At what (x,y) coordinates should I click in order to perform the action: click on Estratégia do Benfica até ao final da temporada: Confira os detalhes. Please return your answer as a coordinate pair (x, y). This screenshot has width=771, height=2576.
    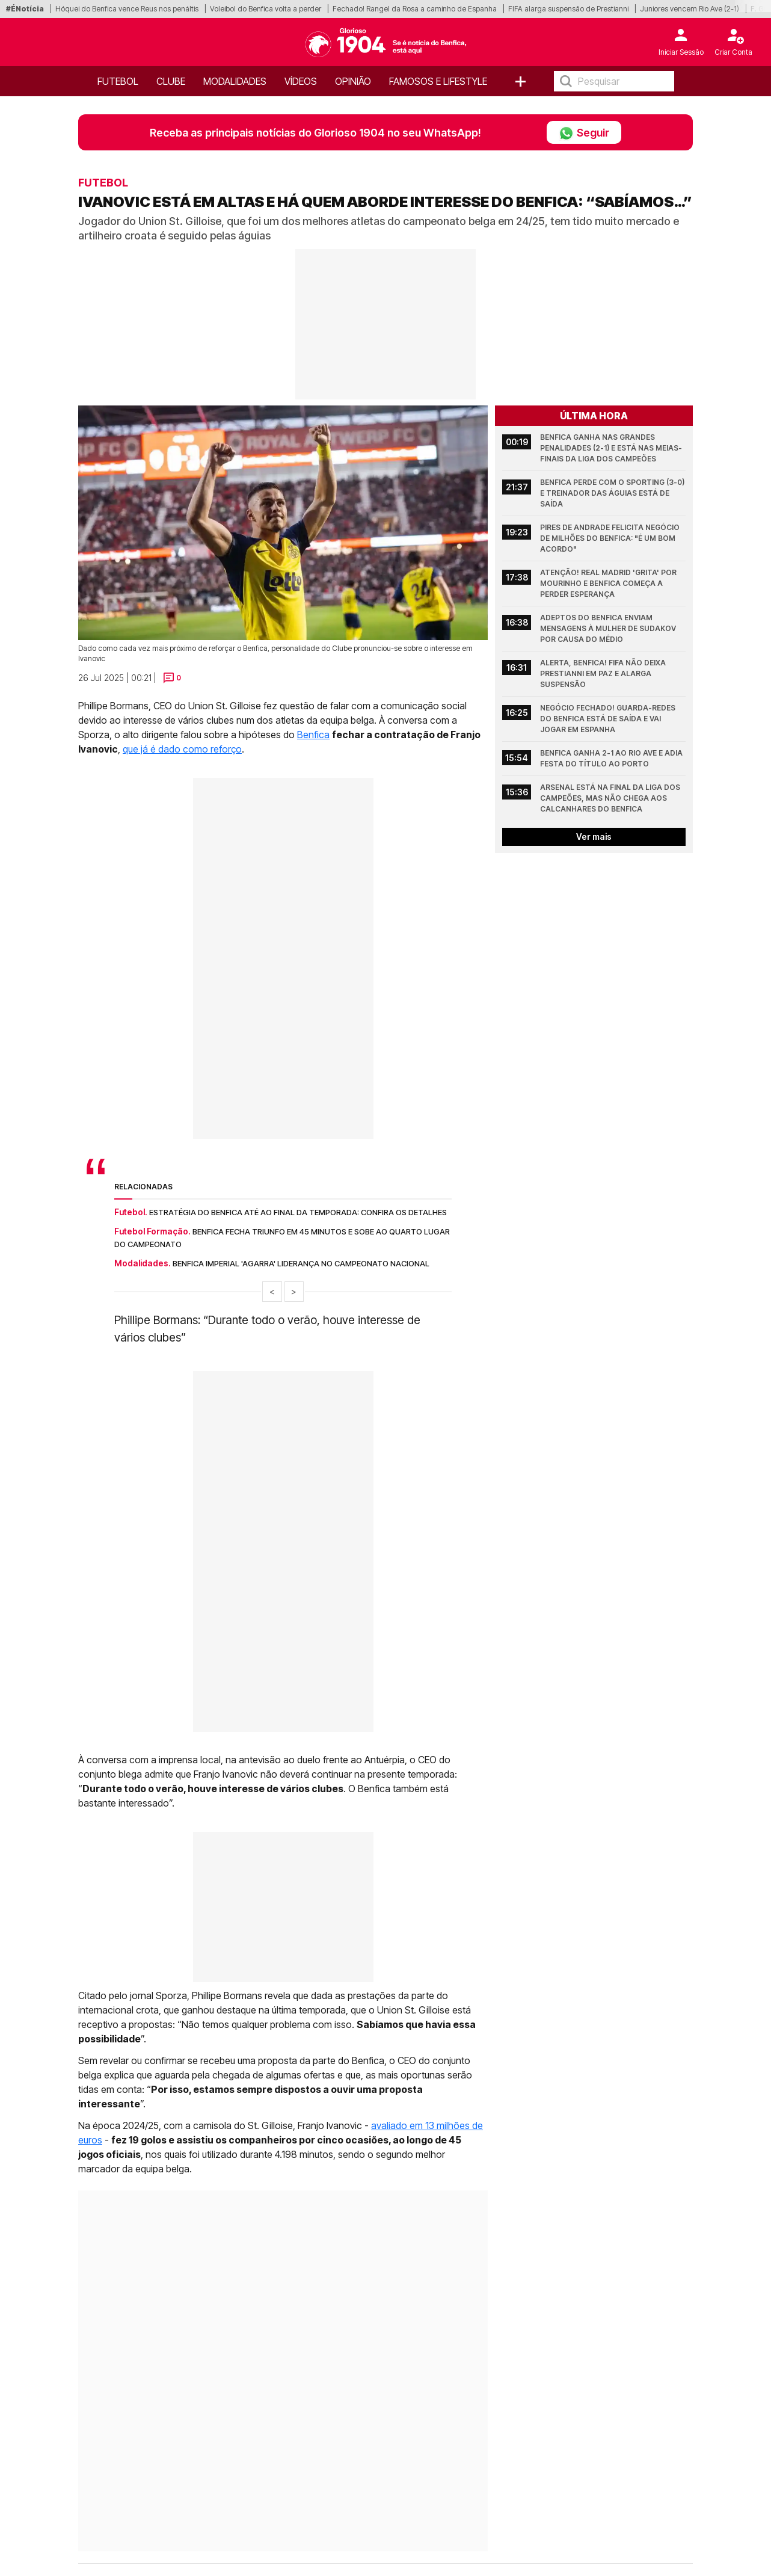
    Looking at the image, I should click on (298, 1212).